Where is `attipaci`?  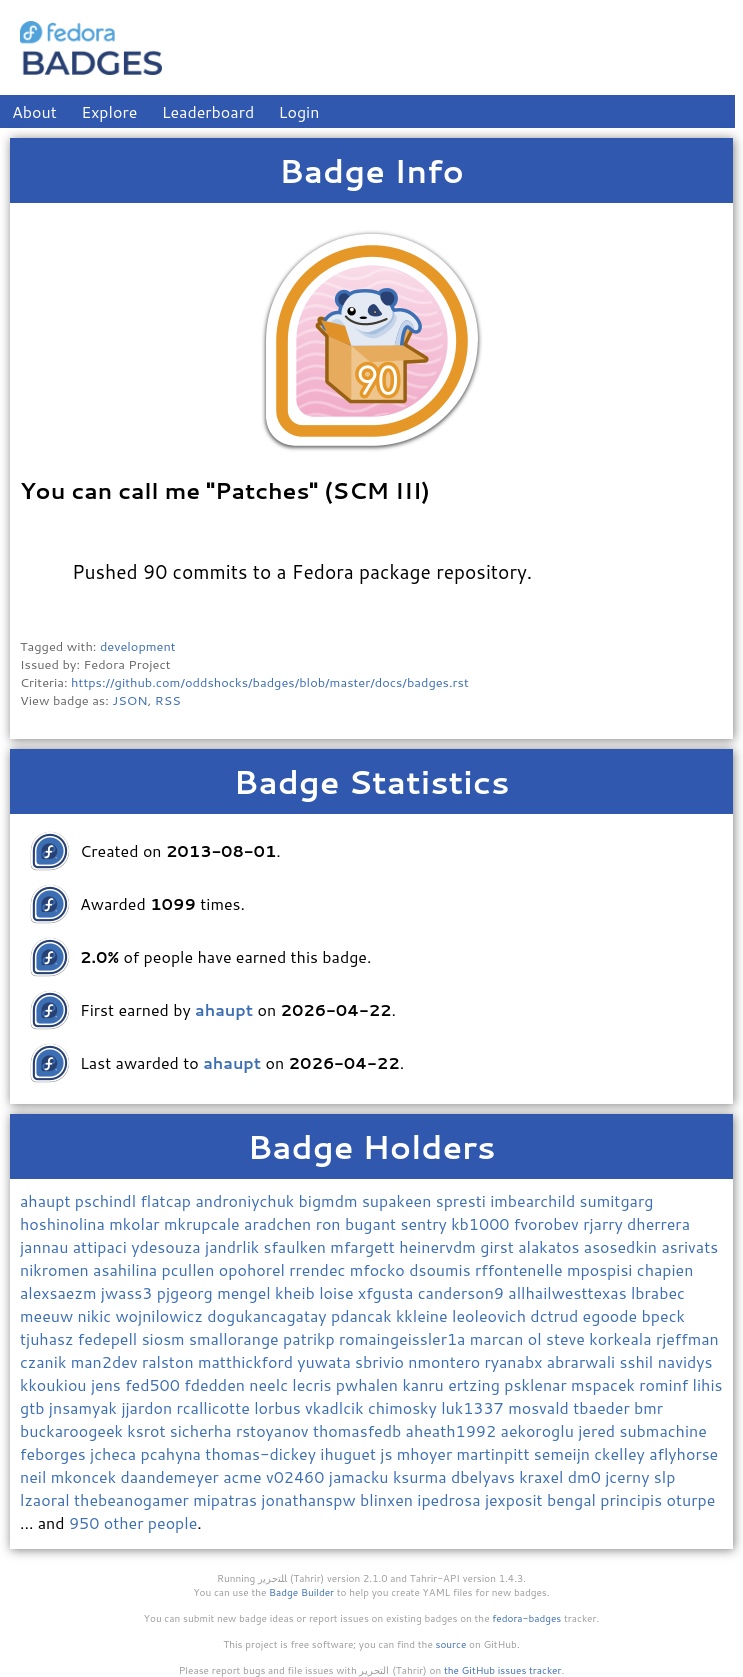
attipaci is located at coordinates (102, 1246).